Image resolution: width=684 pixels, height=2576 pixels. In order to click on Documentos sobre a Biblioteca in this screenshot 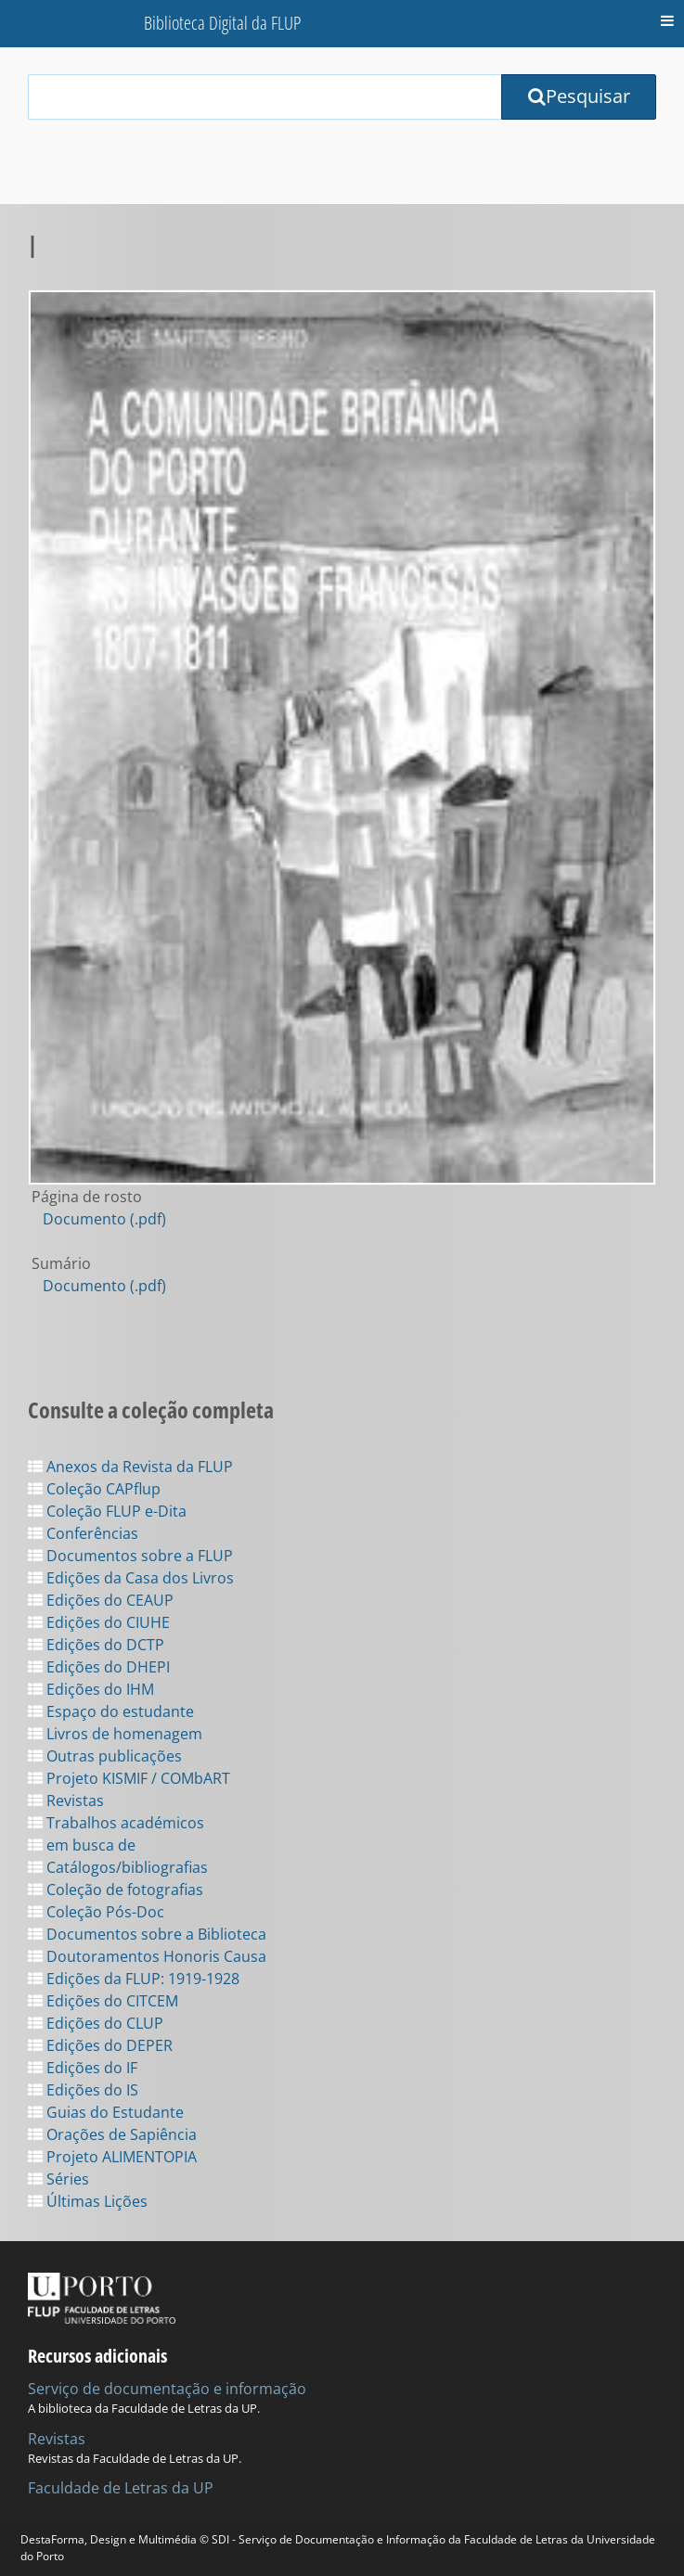, I will do `click(147, 1934)`.